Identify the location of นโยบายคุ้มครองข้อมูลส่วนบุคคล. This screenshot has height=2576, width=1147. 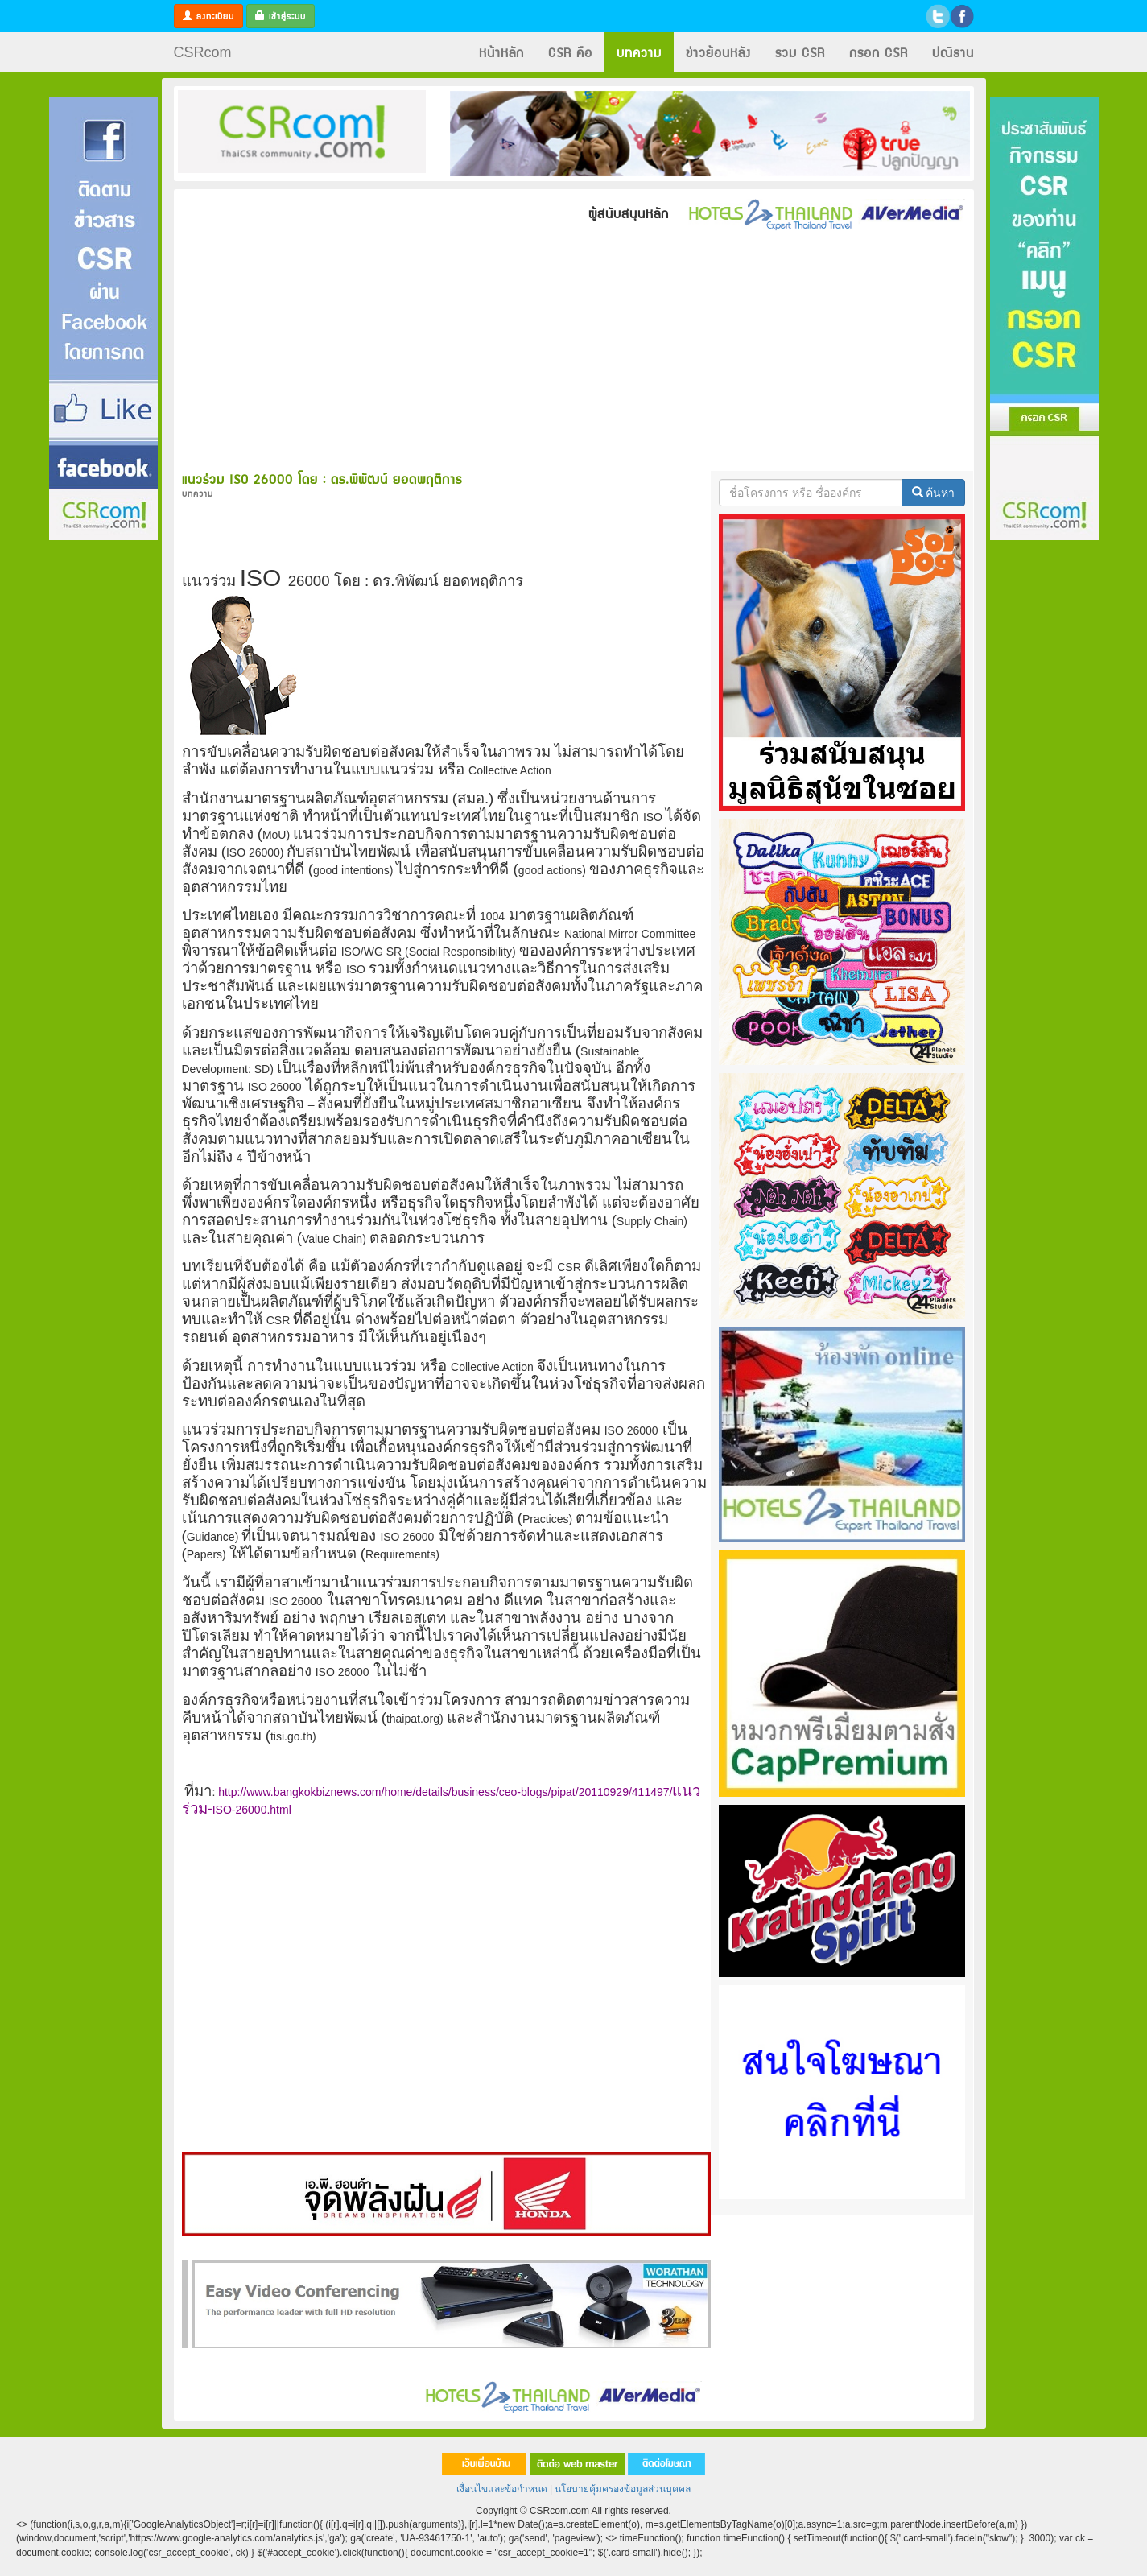
(623, 2489).